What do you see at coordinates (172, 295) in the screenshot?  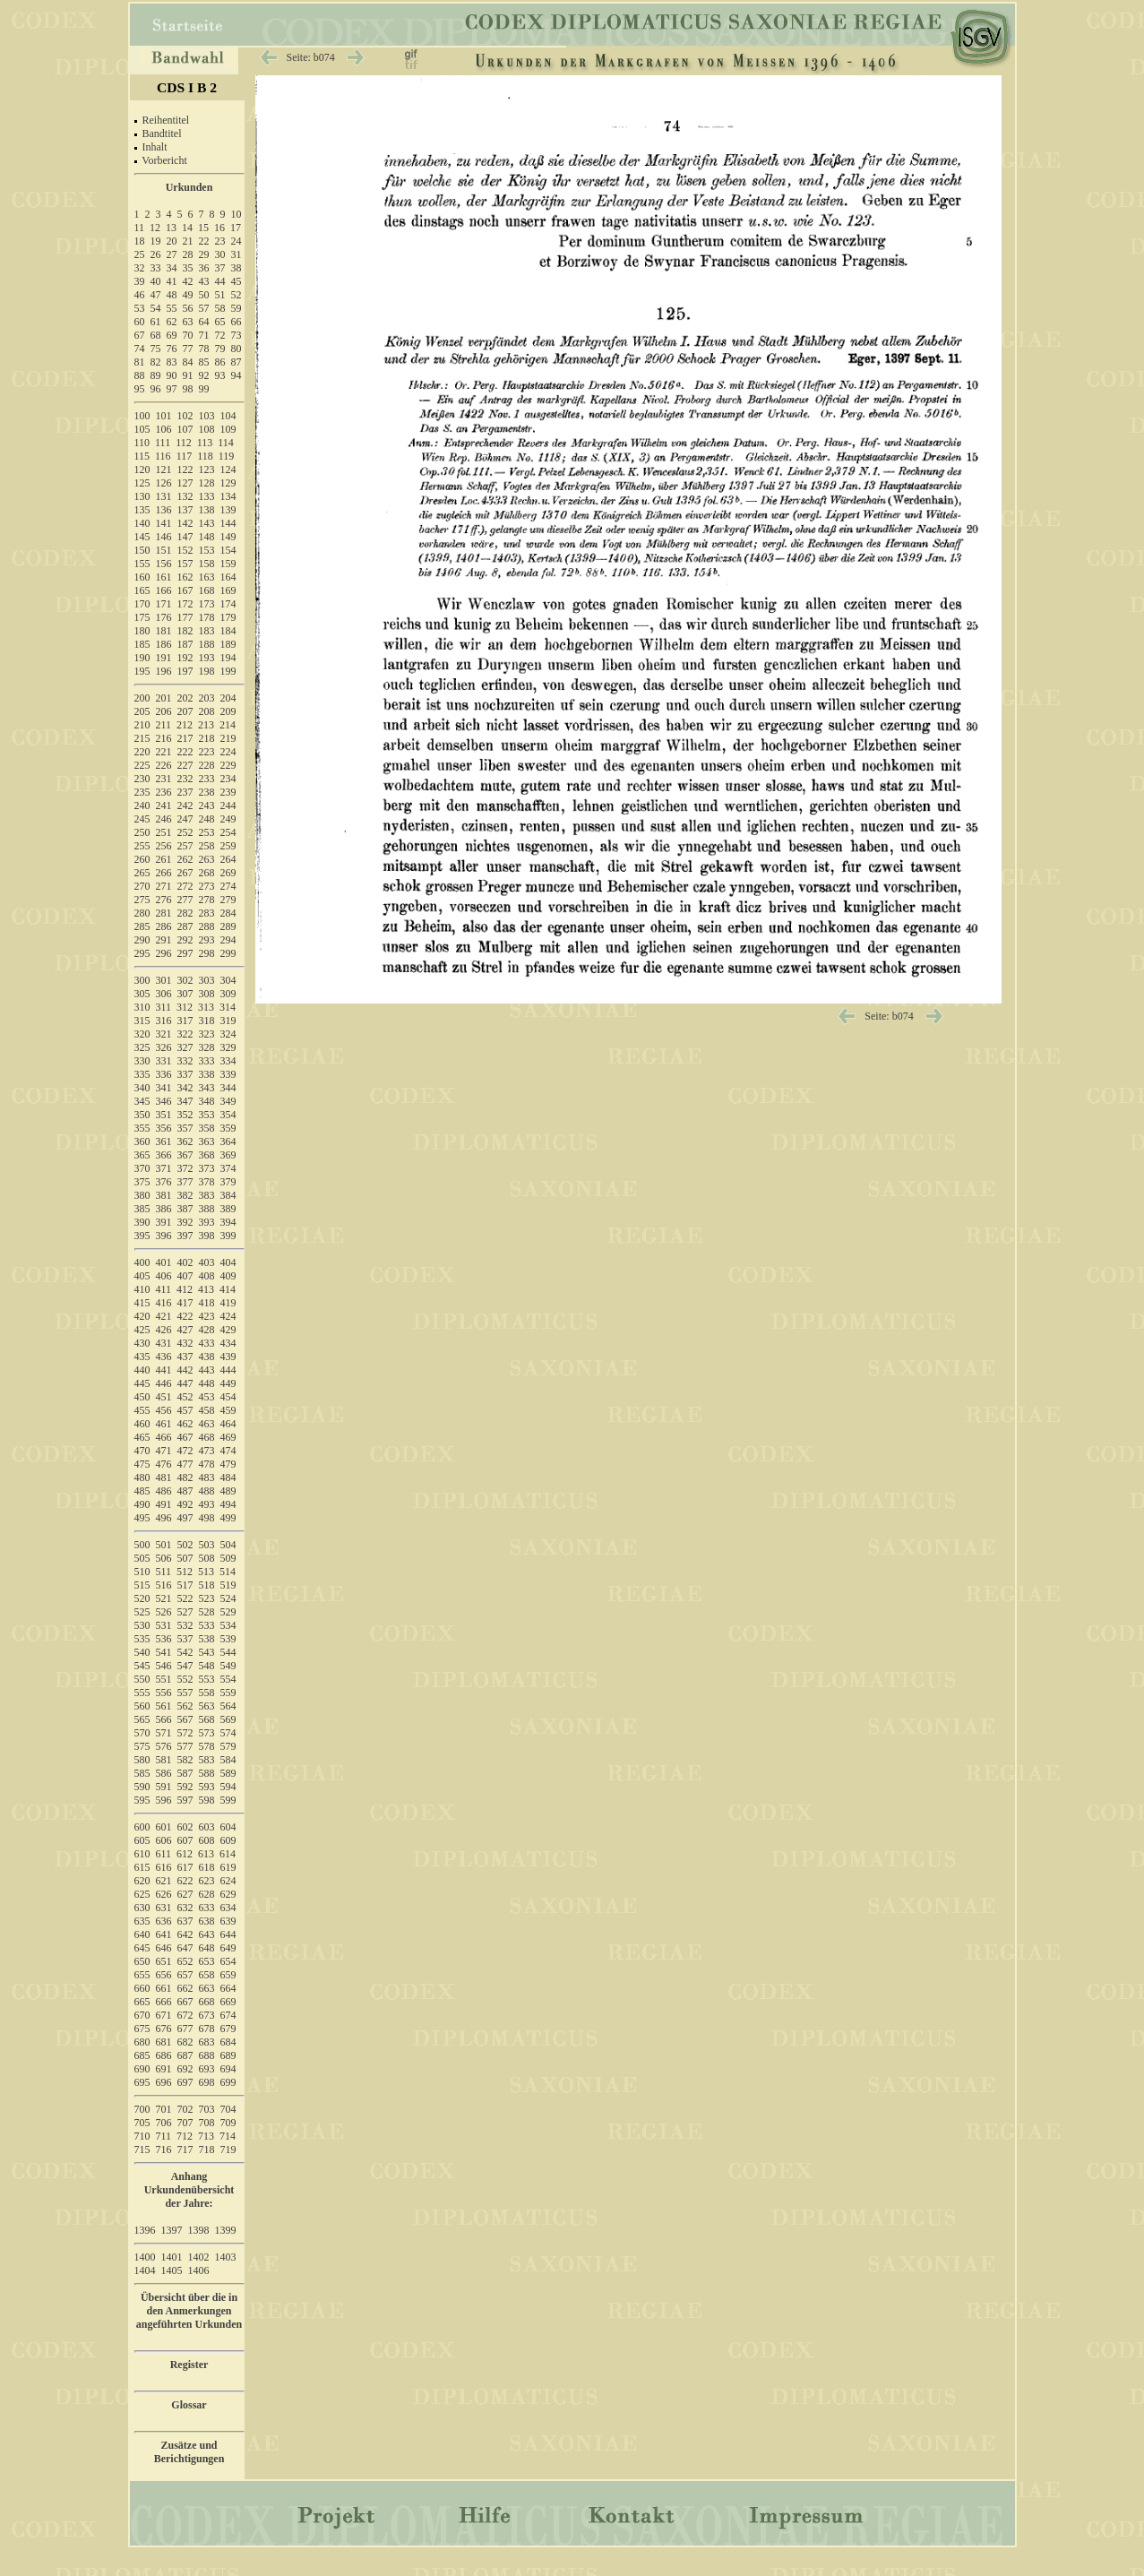 I see `48` at bounding box center [172, 295].